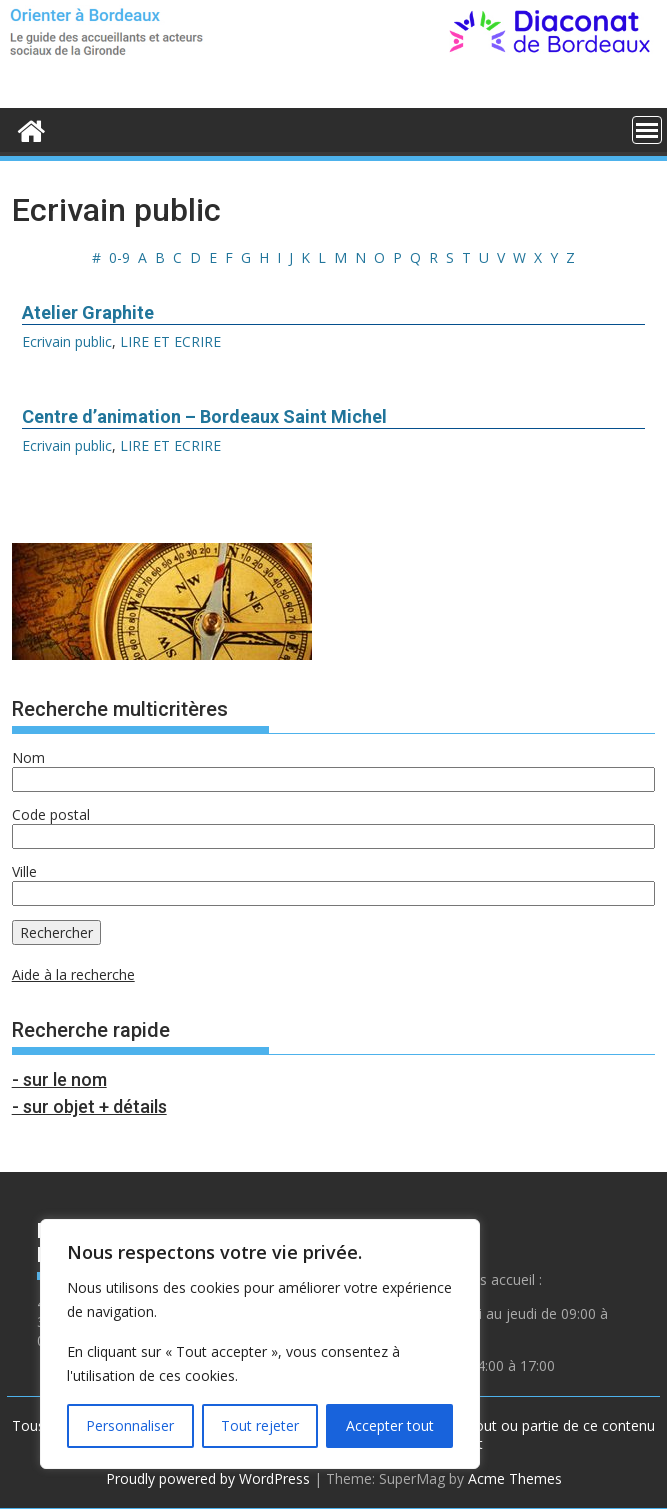 The image size is (667, 1509). What do you see at coordinates (24, 871) in the screenshot?
I see `Ville` at bounding box center [24, 871].